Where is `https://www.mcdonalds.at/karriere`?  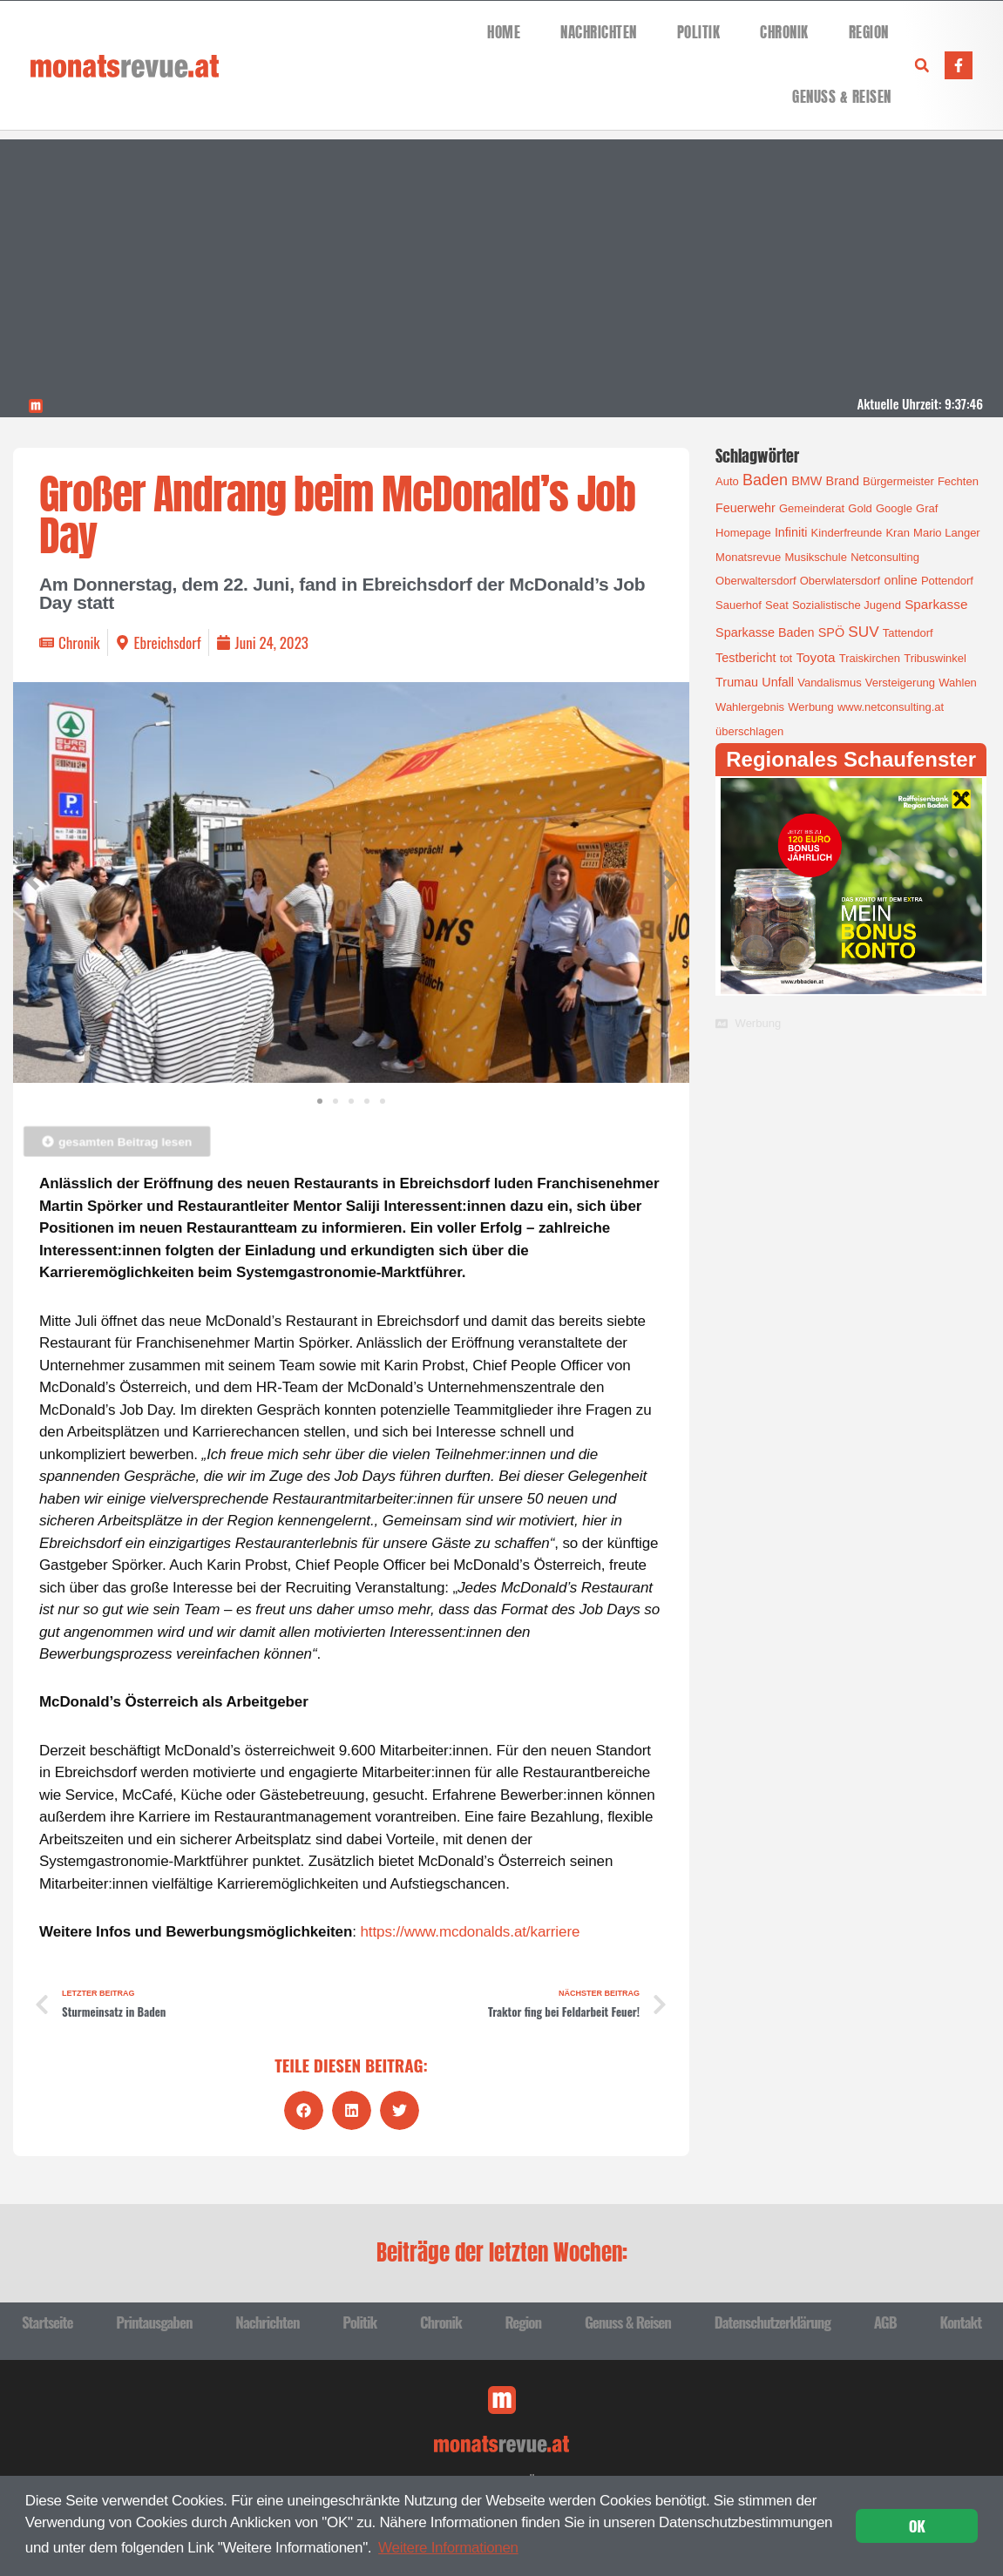 https://www.mcdonalds.at/karriere is located at coordinates (470, 1932).